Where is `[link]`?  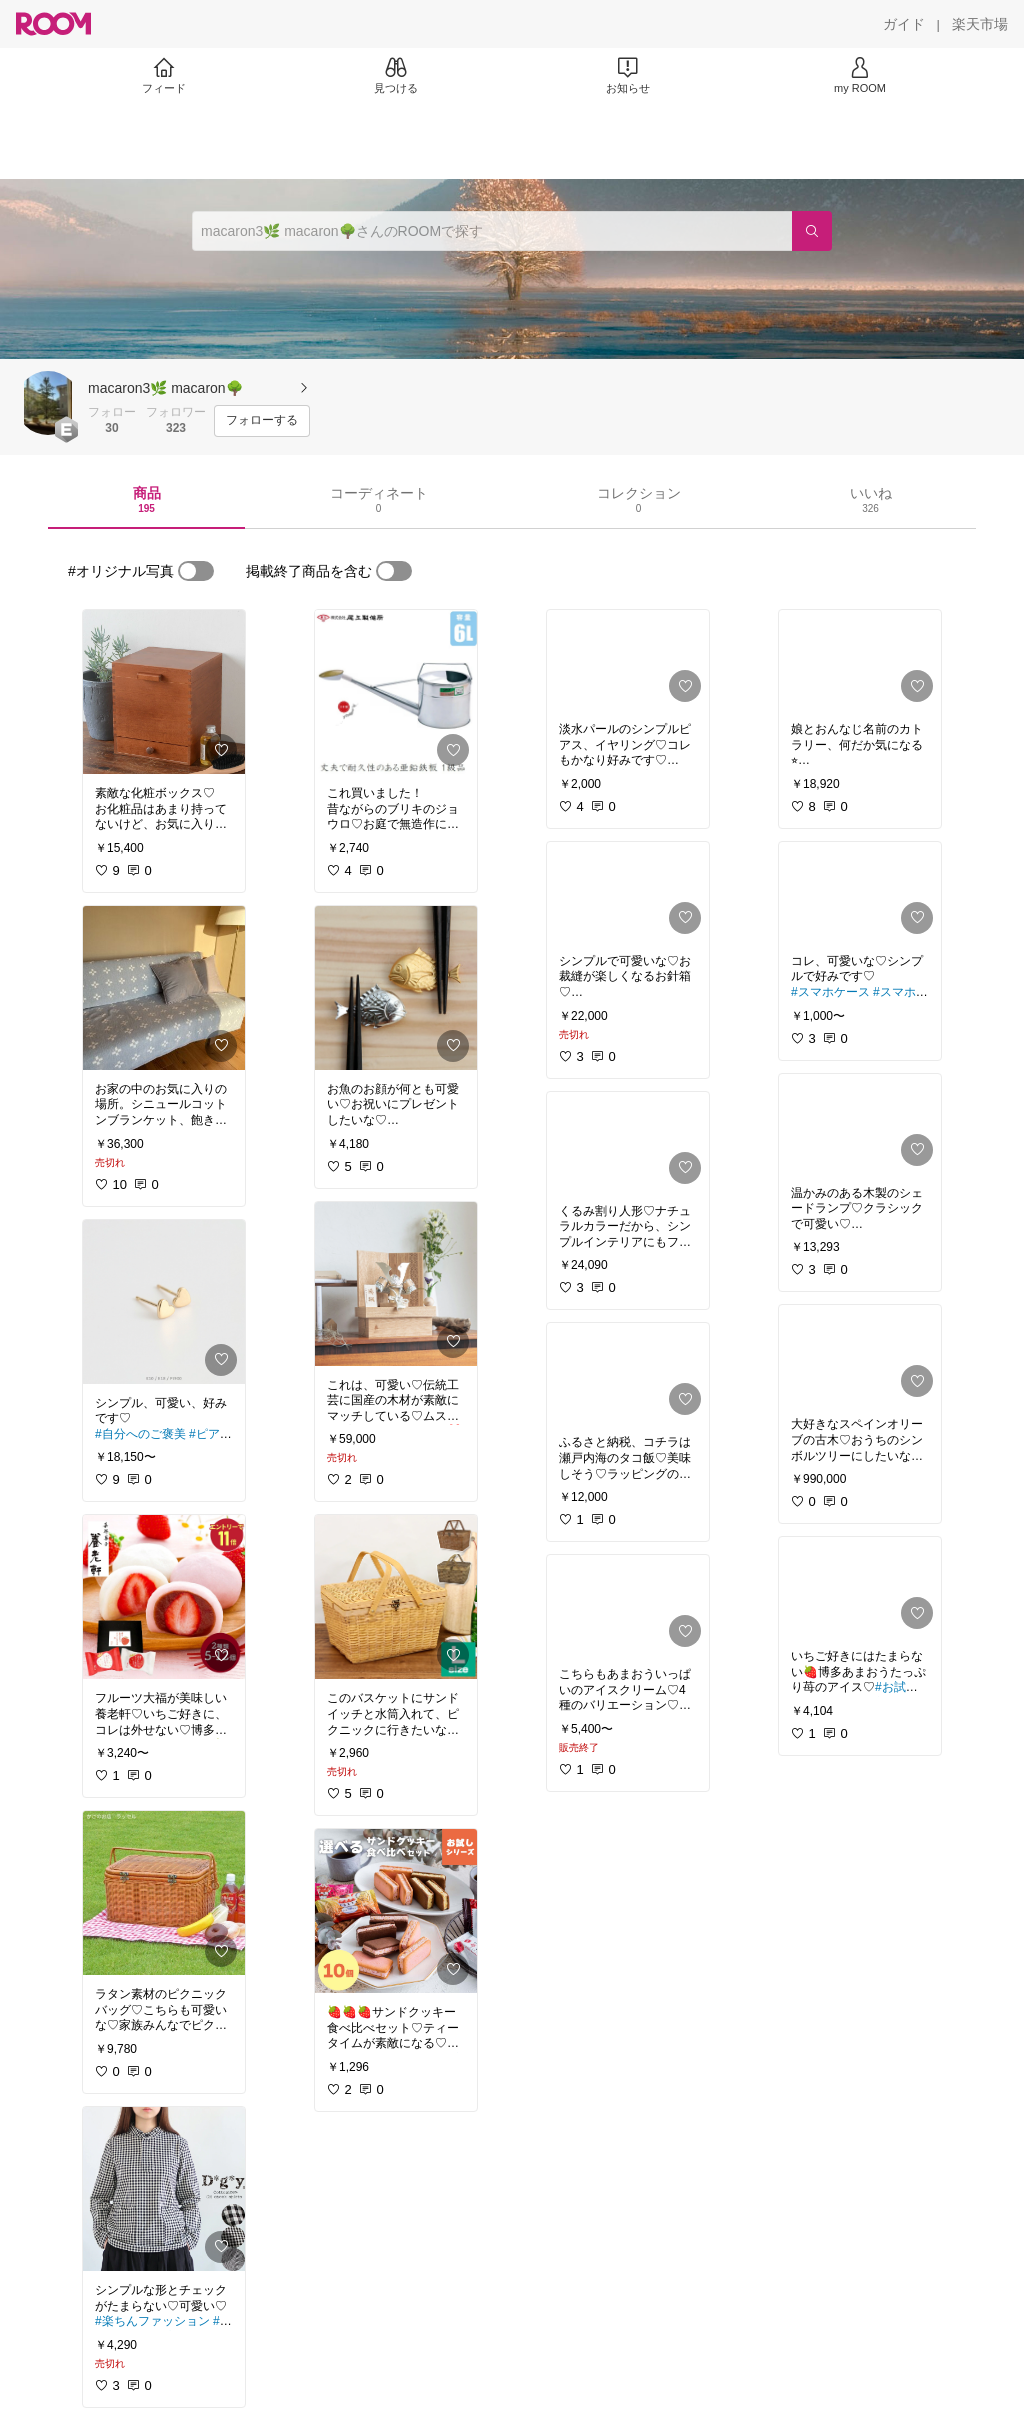
[link] is located at coordinates (164, 692).